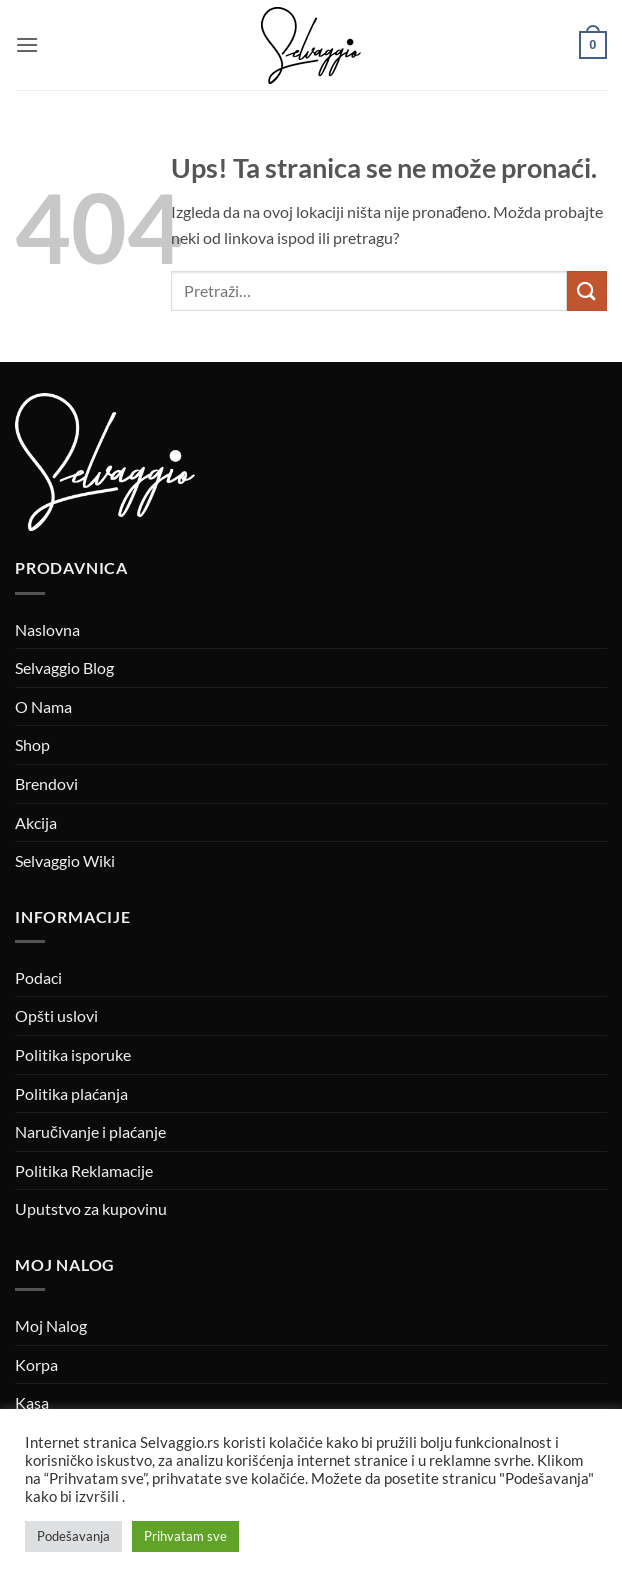 The image size is (622, 1582). I want to click on Podaci, so click(38, 977).